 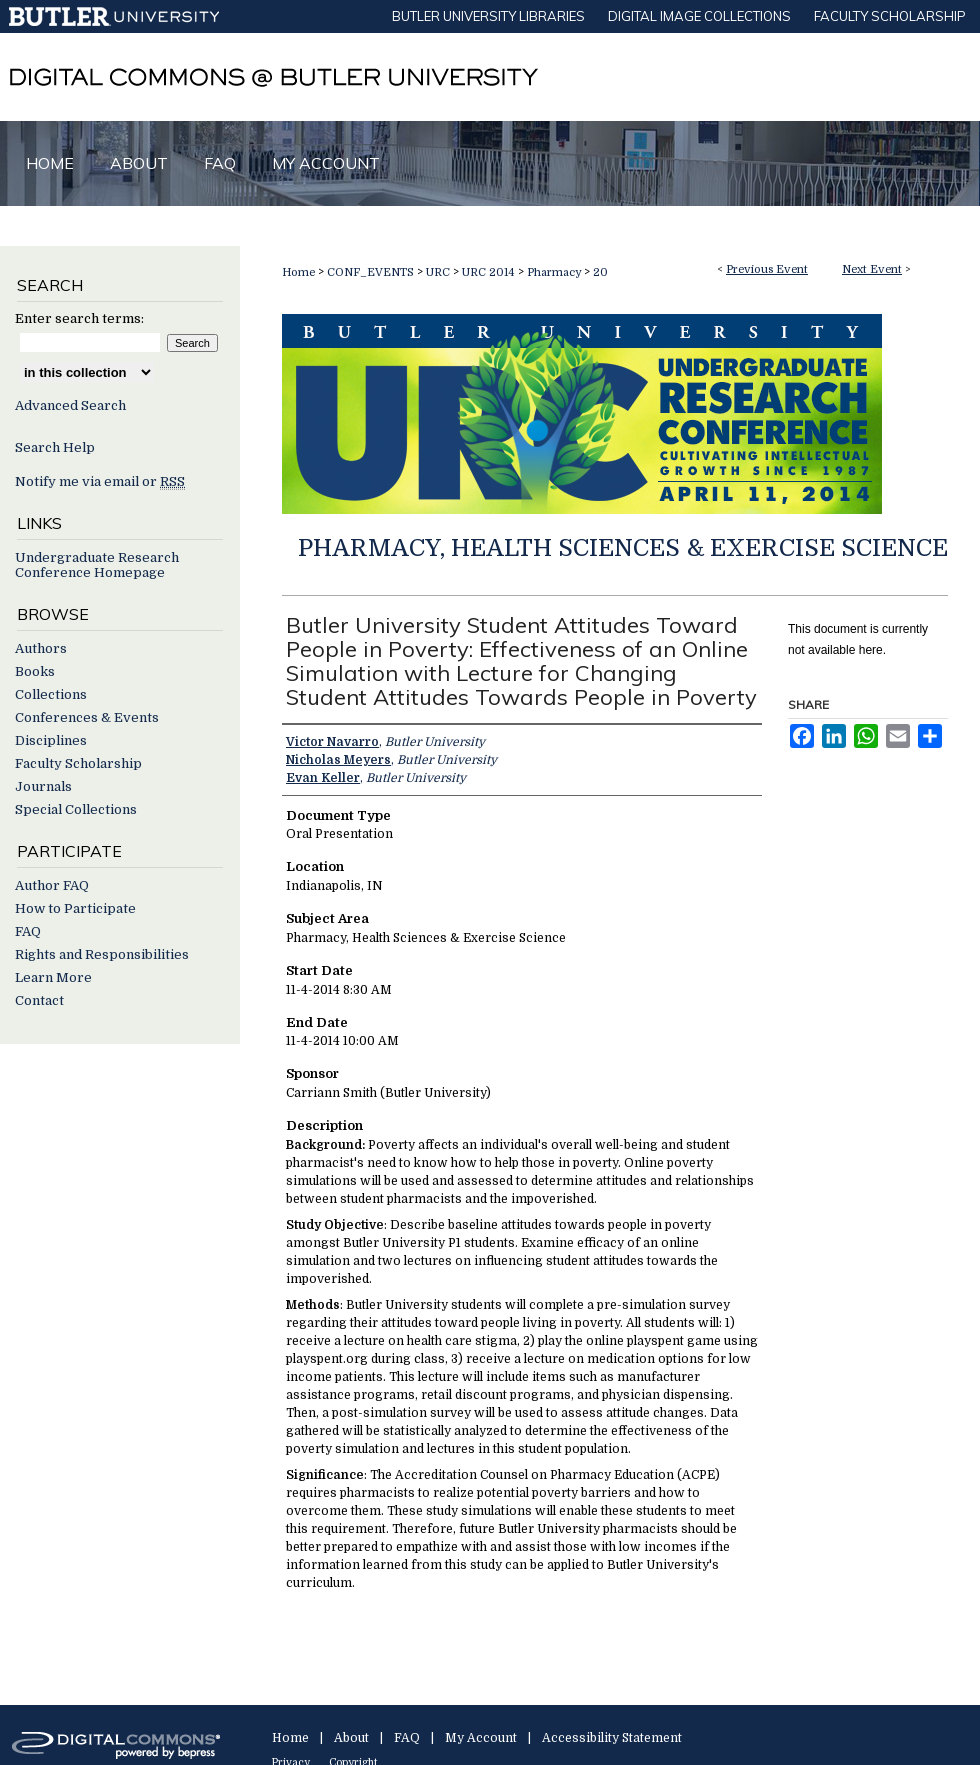 I want to click on Contact, so click(x=39, y=1000).